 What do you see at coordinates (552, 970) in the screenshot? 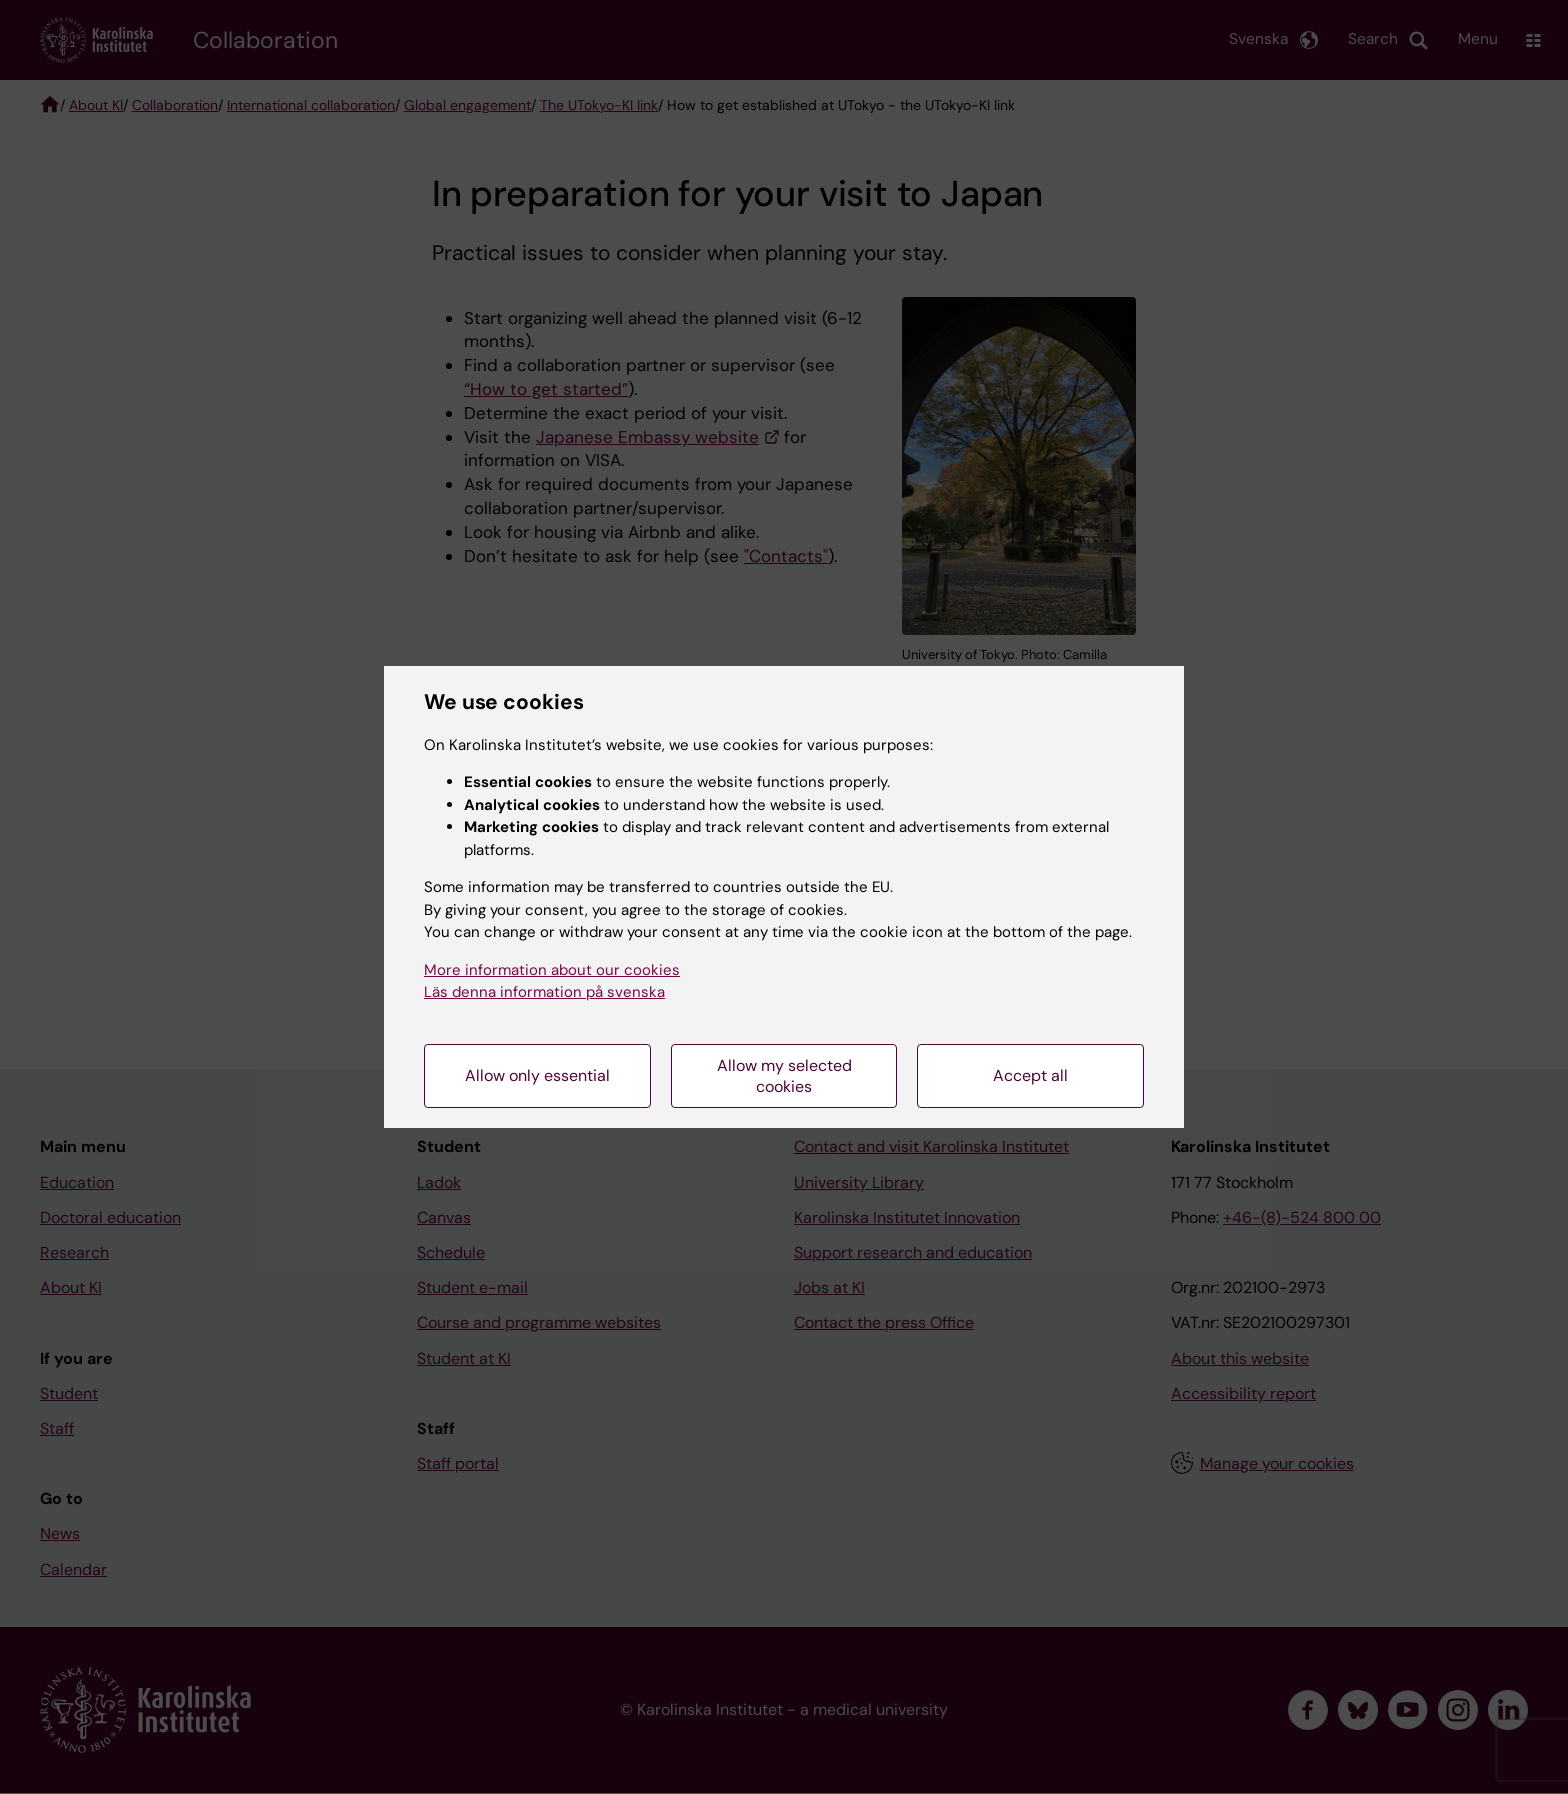
I see `More information about our cookies` at bounding box center [552, 970].